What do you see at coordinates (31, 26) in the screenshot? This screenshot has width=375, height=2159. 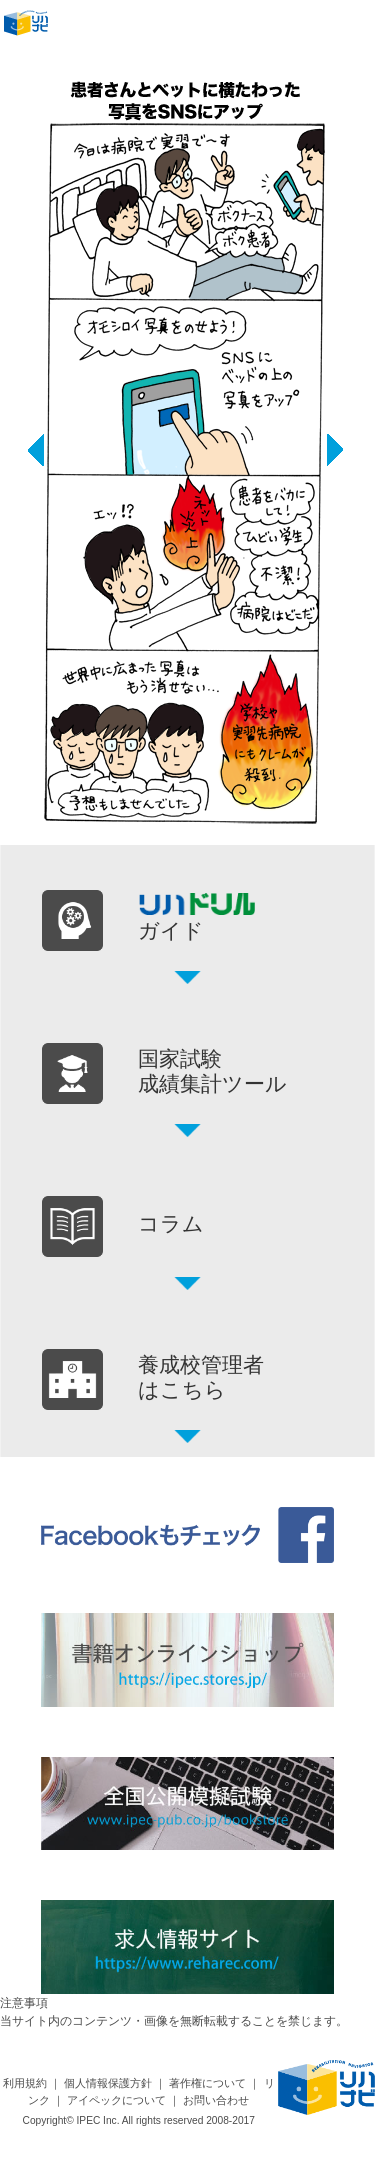 I see `リハナビ` at bounding box center [31, 26].